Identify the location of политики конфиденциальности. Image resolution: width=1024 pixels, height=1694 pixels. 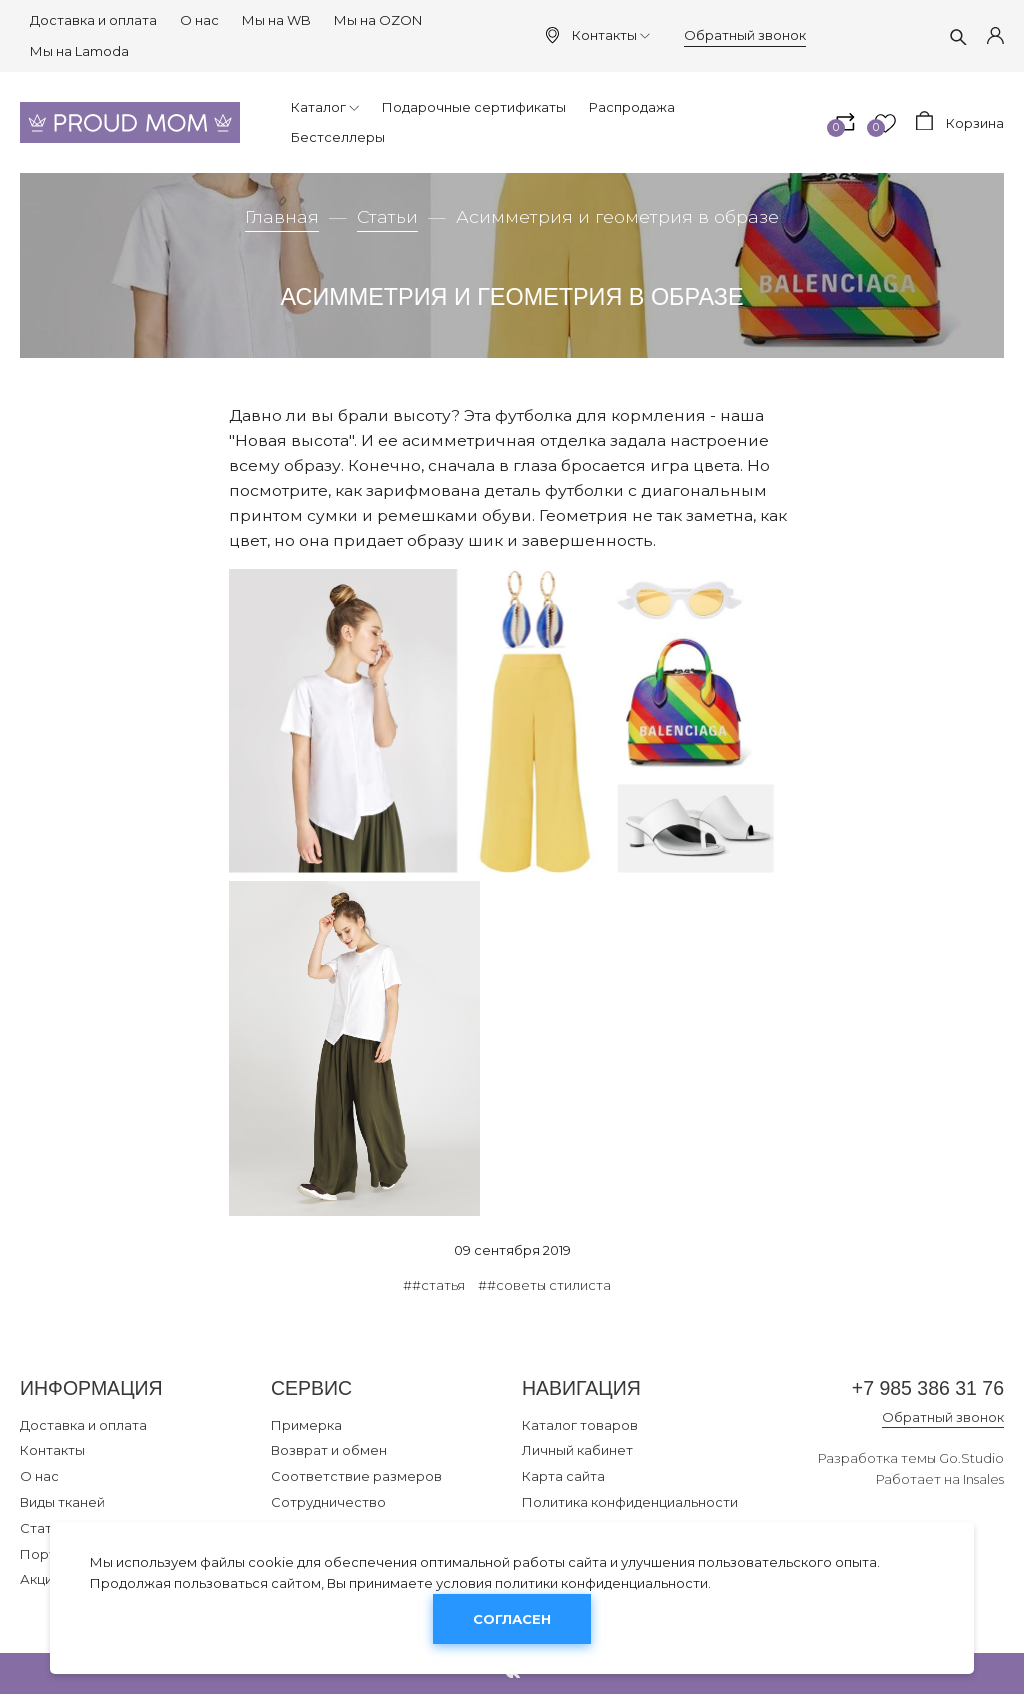
(601, 1583).